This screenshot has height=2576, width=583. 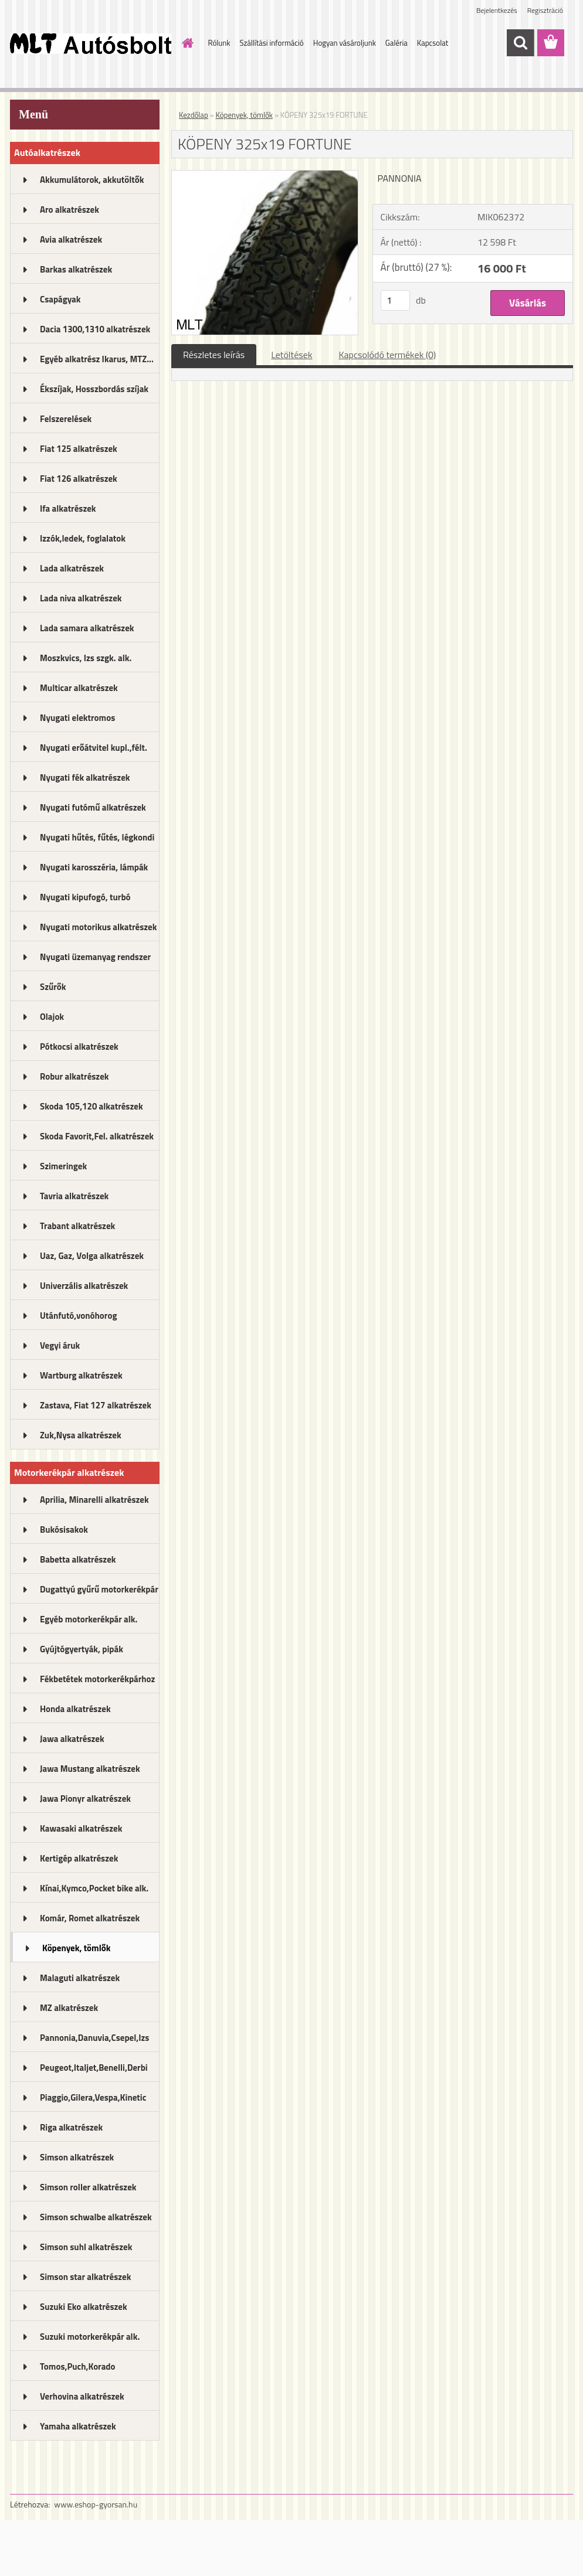 I want to click on Nyugati elektromos alkatrészek, so click(x=77, y=721).